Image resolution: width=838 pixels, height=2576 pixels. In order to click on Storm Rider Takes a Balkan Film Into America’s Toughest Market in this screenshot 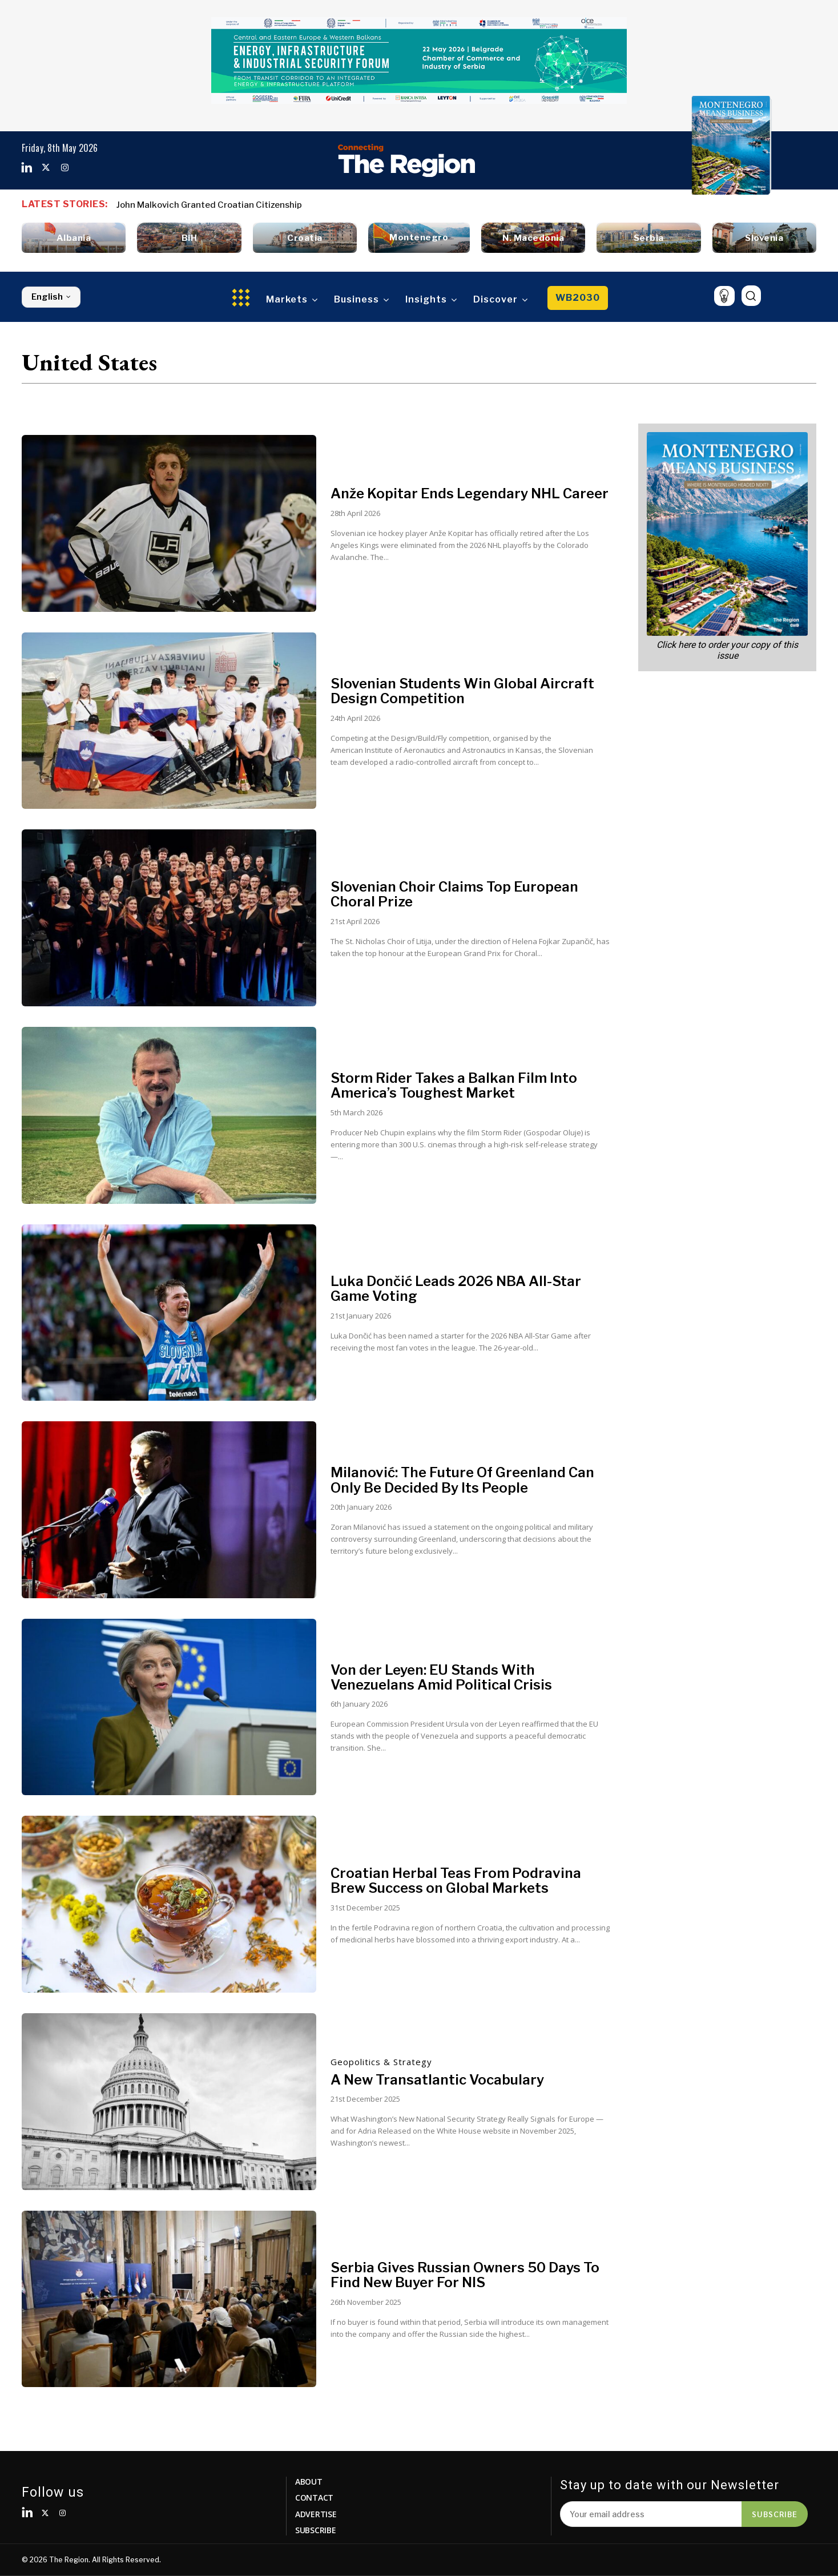, I will do `click(454, 1085)`.